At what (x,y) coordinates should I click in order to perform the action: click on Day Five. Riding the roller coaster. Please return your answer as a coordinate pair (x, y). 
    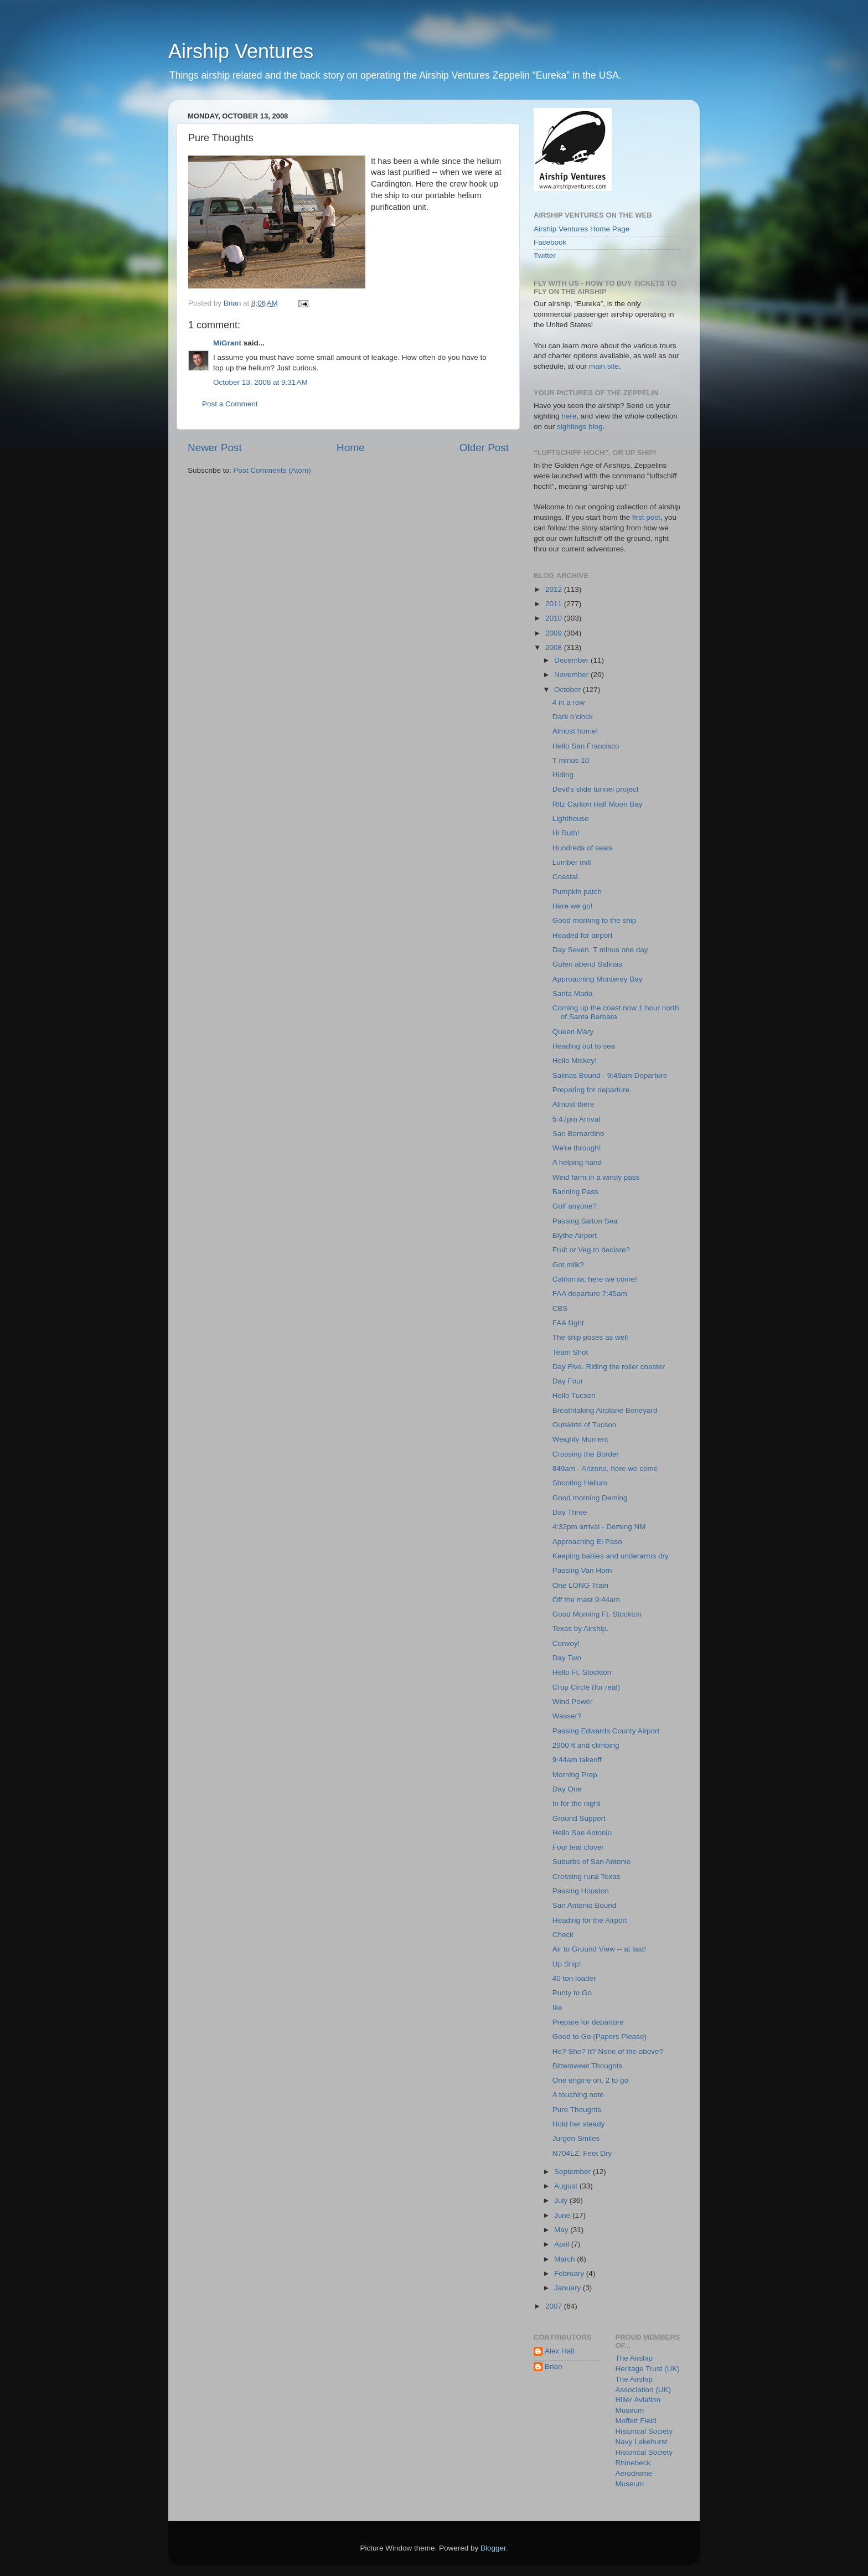
    Looking at the image, I should click on (608, 1366).